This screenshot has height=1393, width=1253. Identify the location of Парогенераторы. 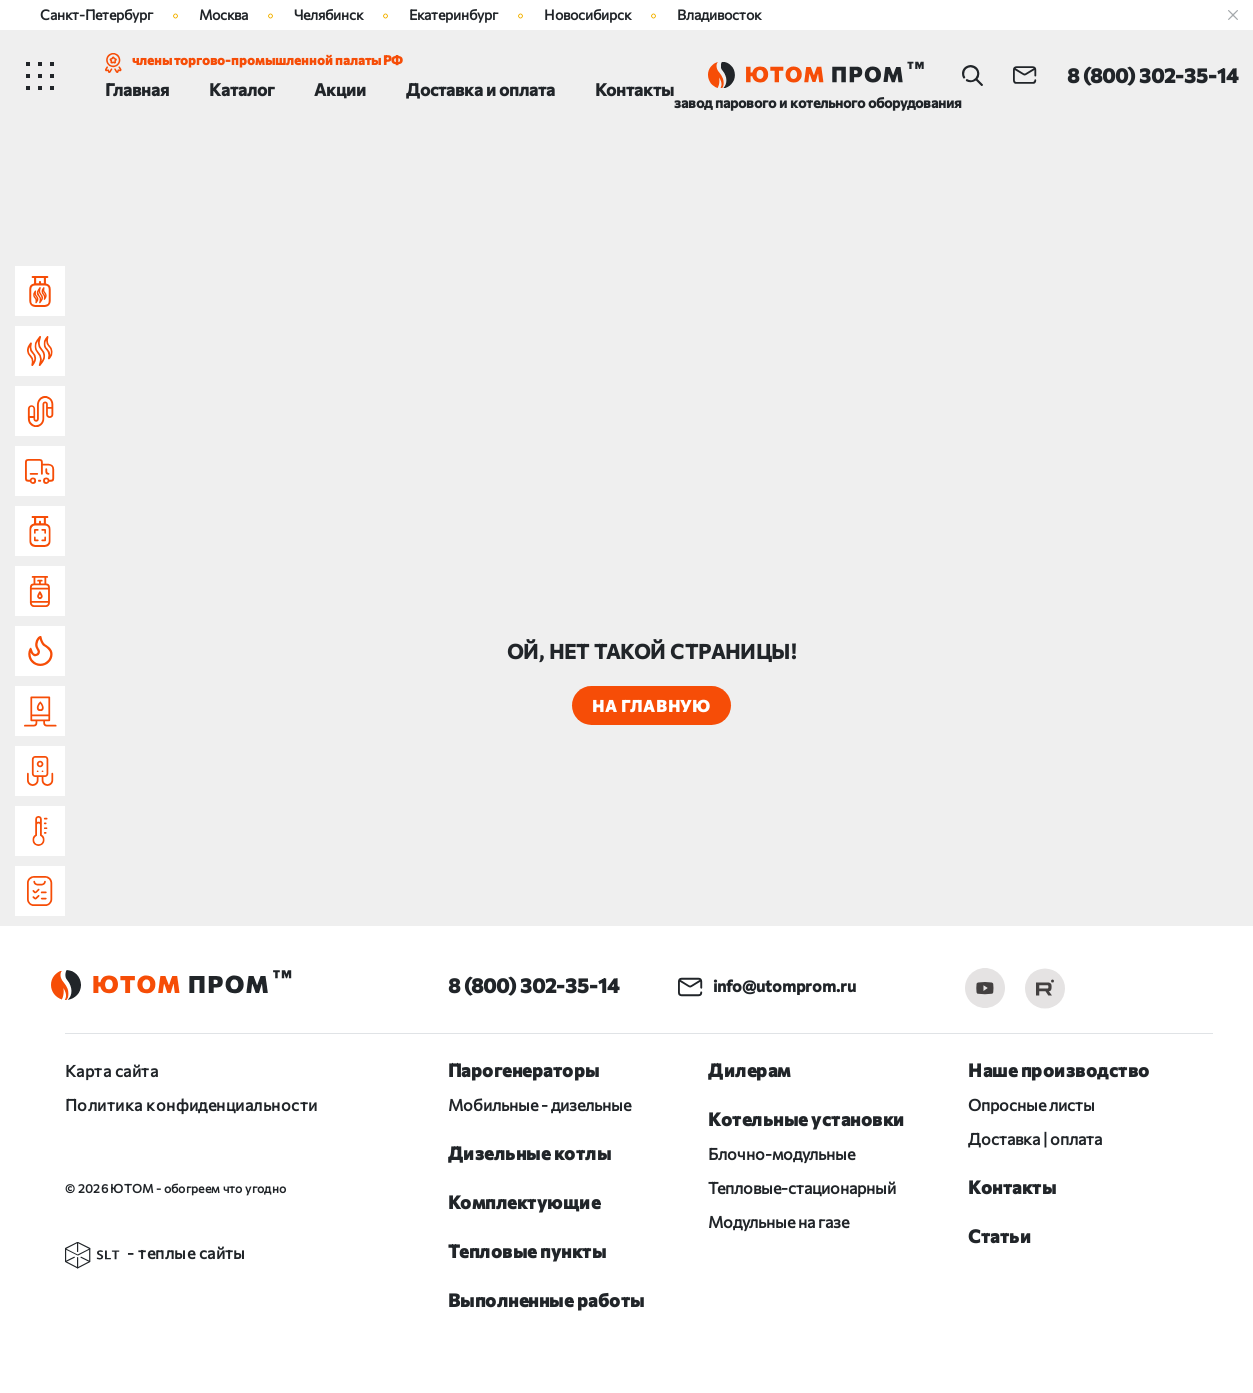
(524, 1070).